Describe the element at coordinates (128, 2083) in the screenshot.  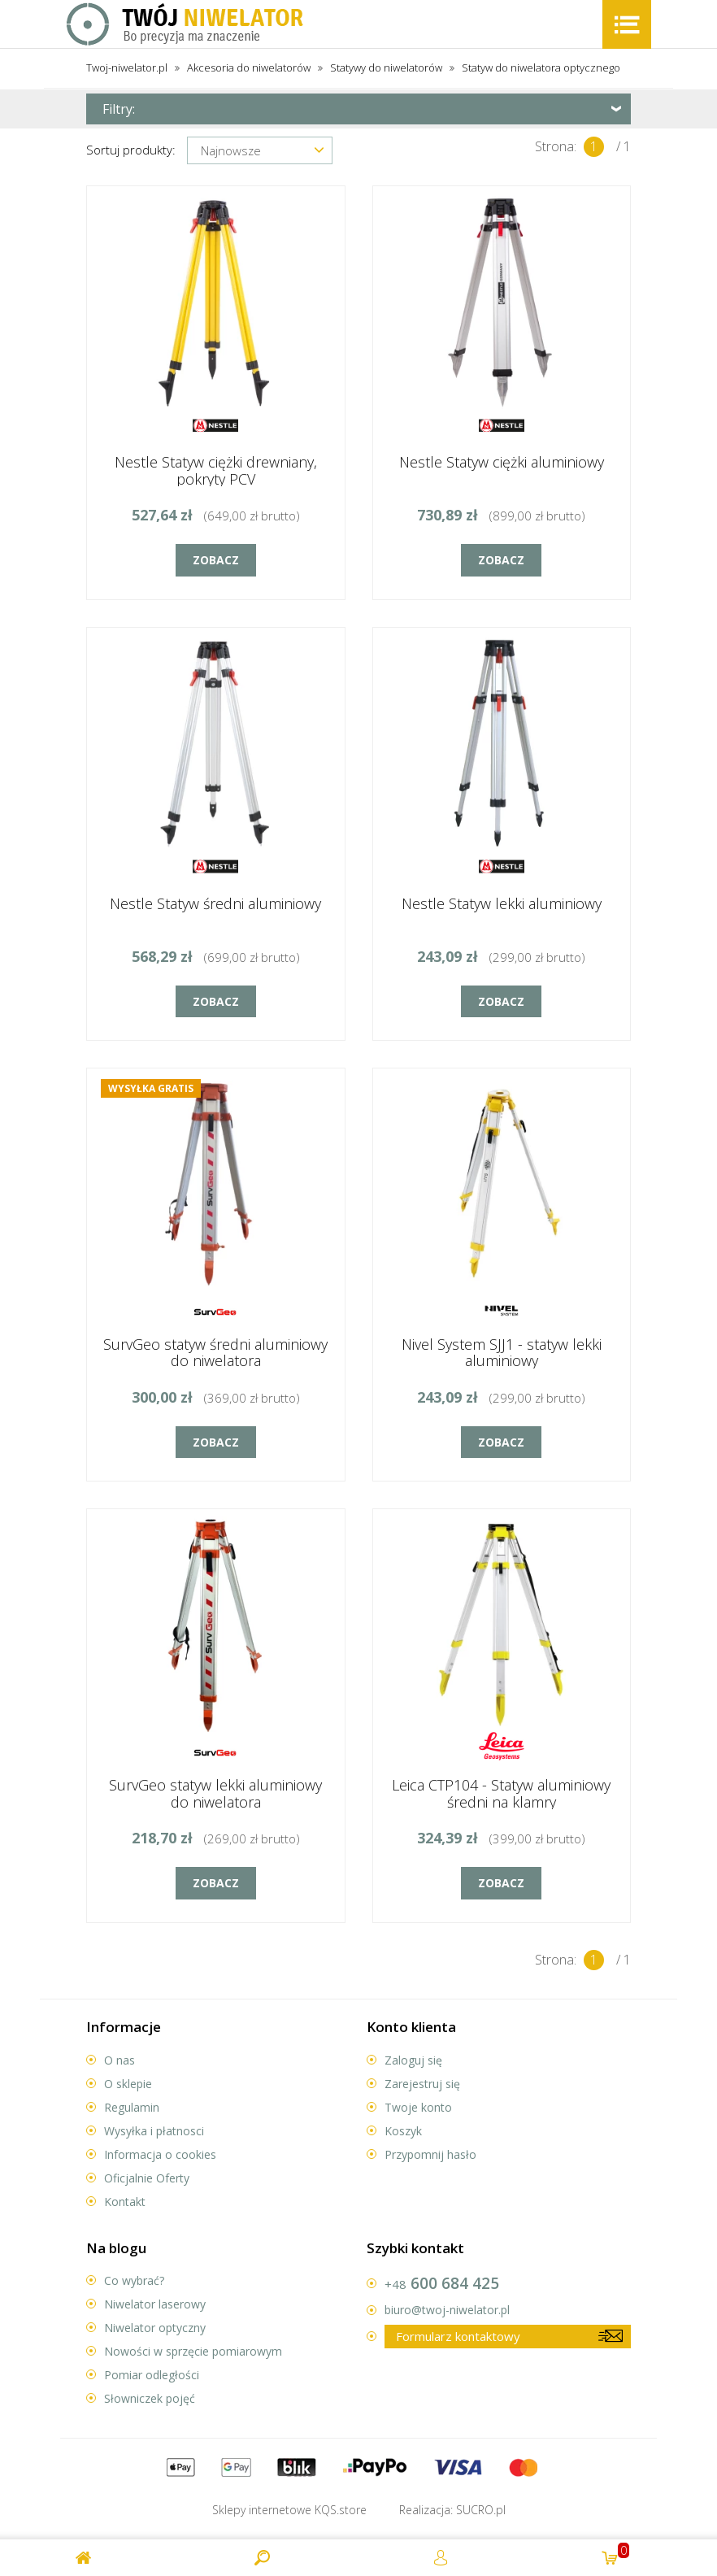
I see `O sklepie` at that location.